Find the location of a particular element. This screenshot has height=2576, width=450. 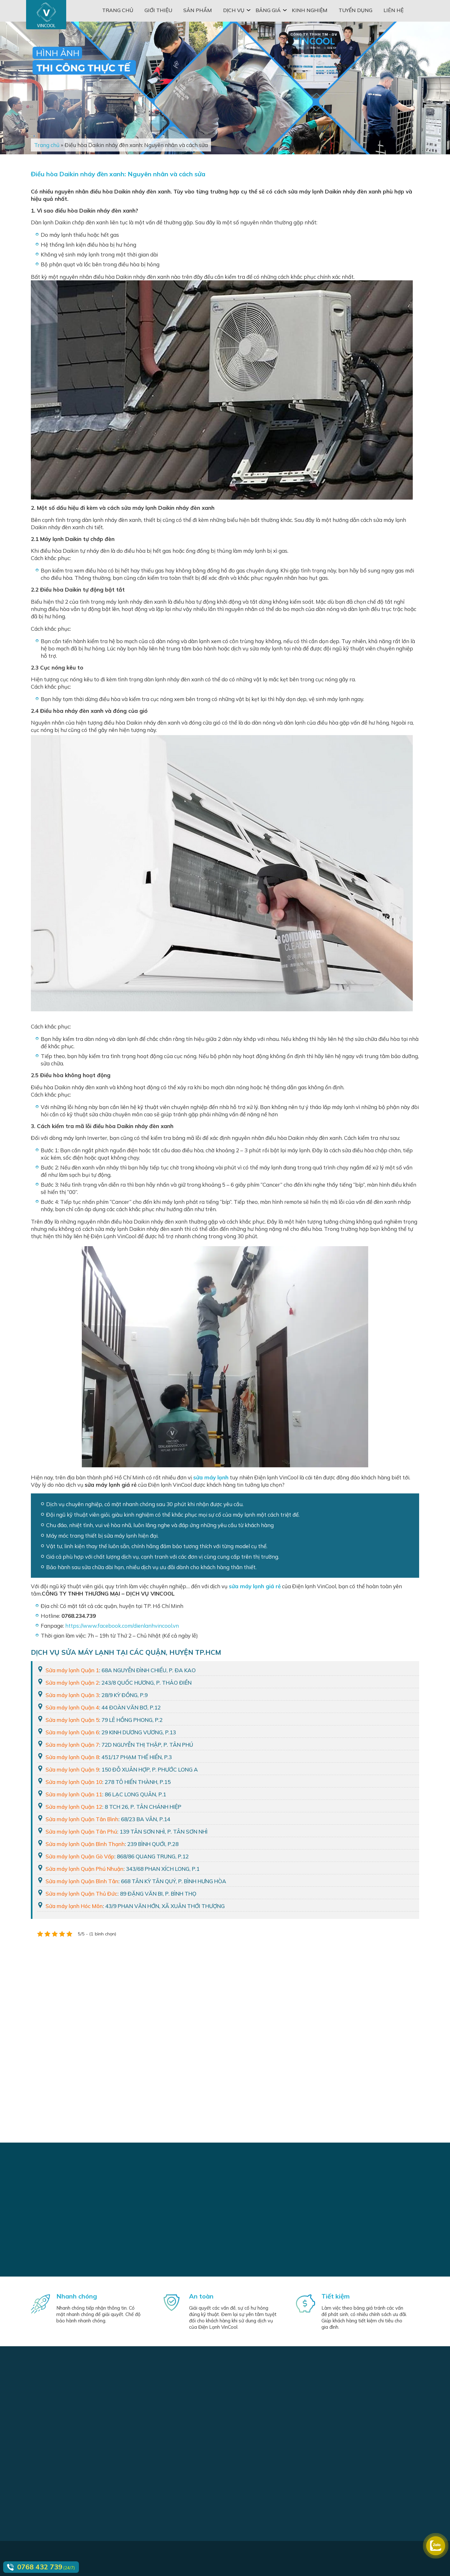

Sửa máy lạnh Quận Thủ Đức is located at coordinates (81, 1893).